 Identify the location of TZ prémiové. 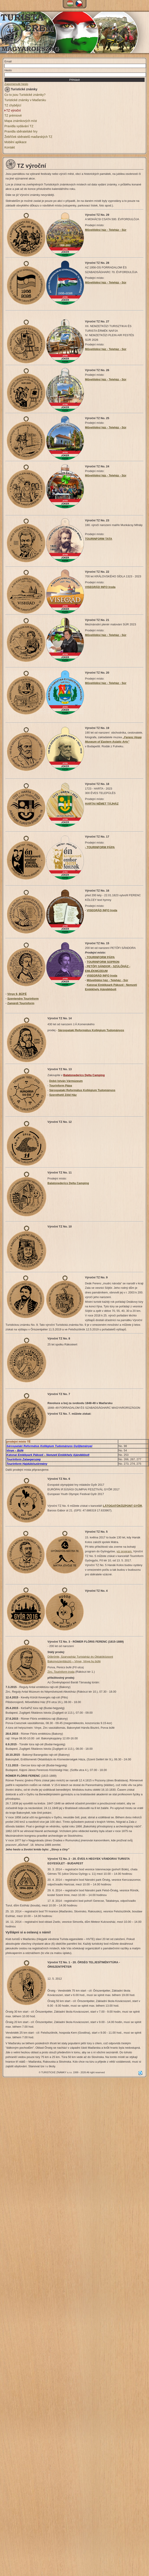
(13, 115).